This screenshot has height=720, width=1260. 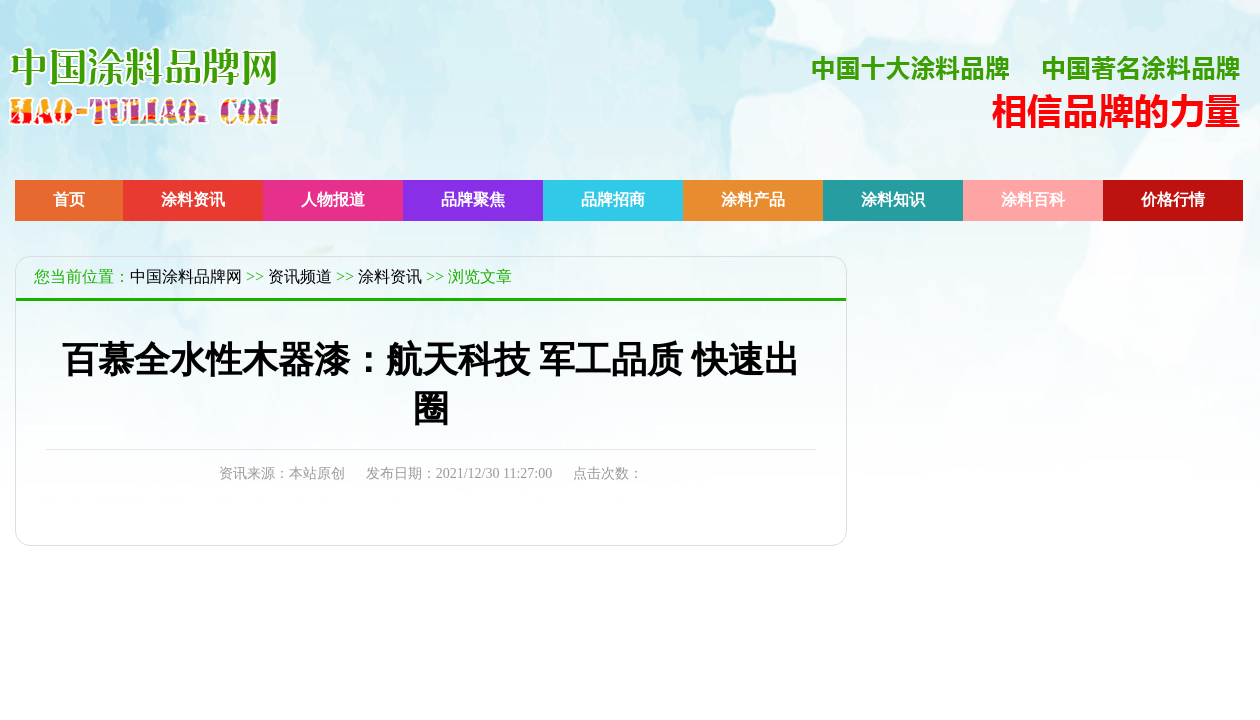 I want to click on 涂料知识, so click(x=893, y=199).